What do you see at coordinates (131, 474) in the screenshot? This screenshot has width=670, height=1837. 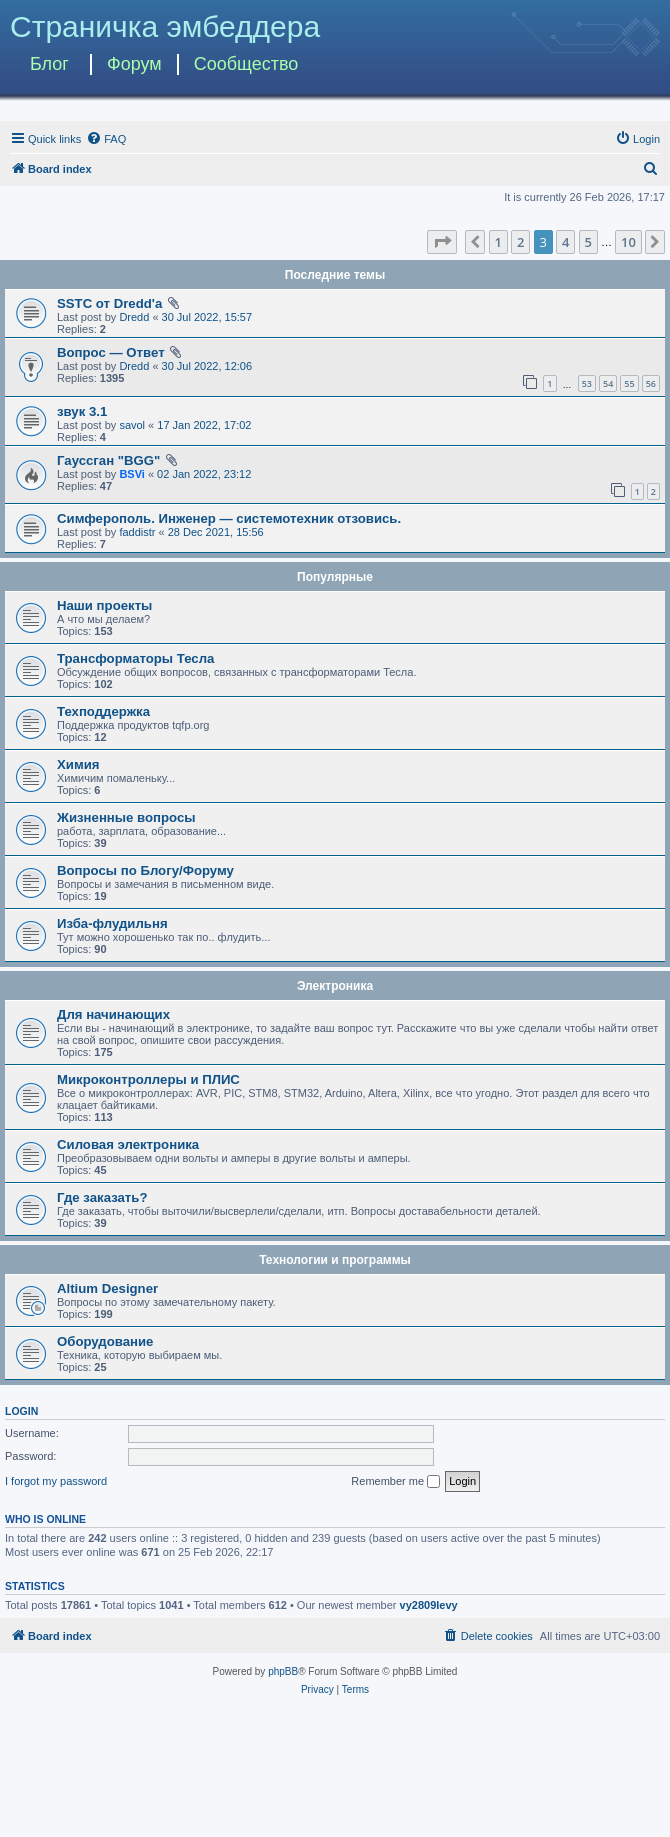 I see `BSVi` at bounding box center [131, 474].